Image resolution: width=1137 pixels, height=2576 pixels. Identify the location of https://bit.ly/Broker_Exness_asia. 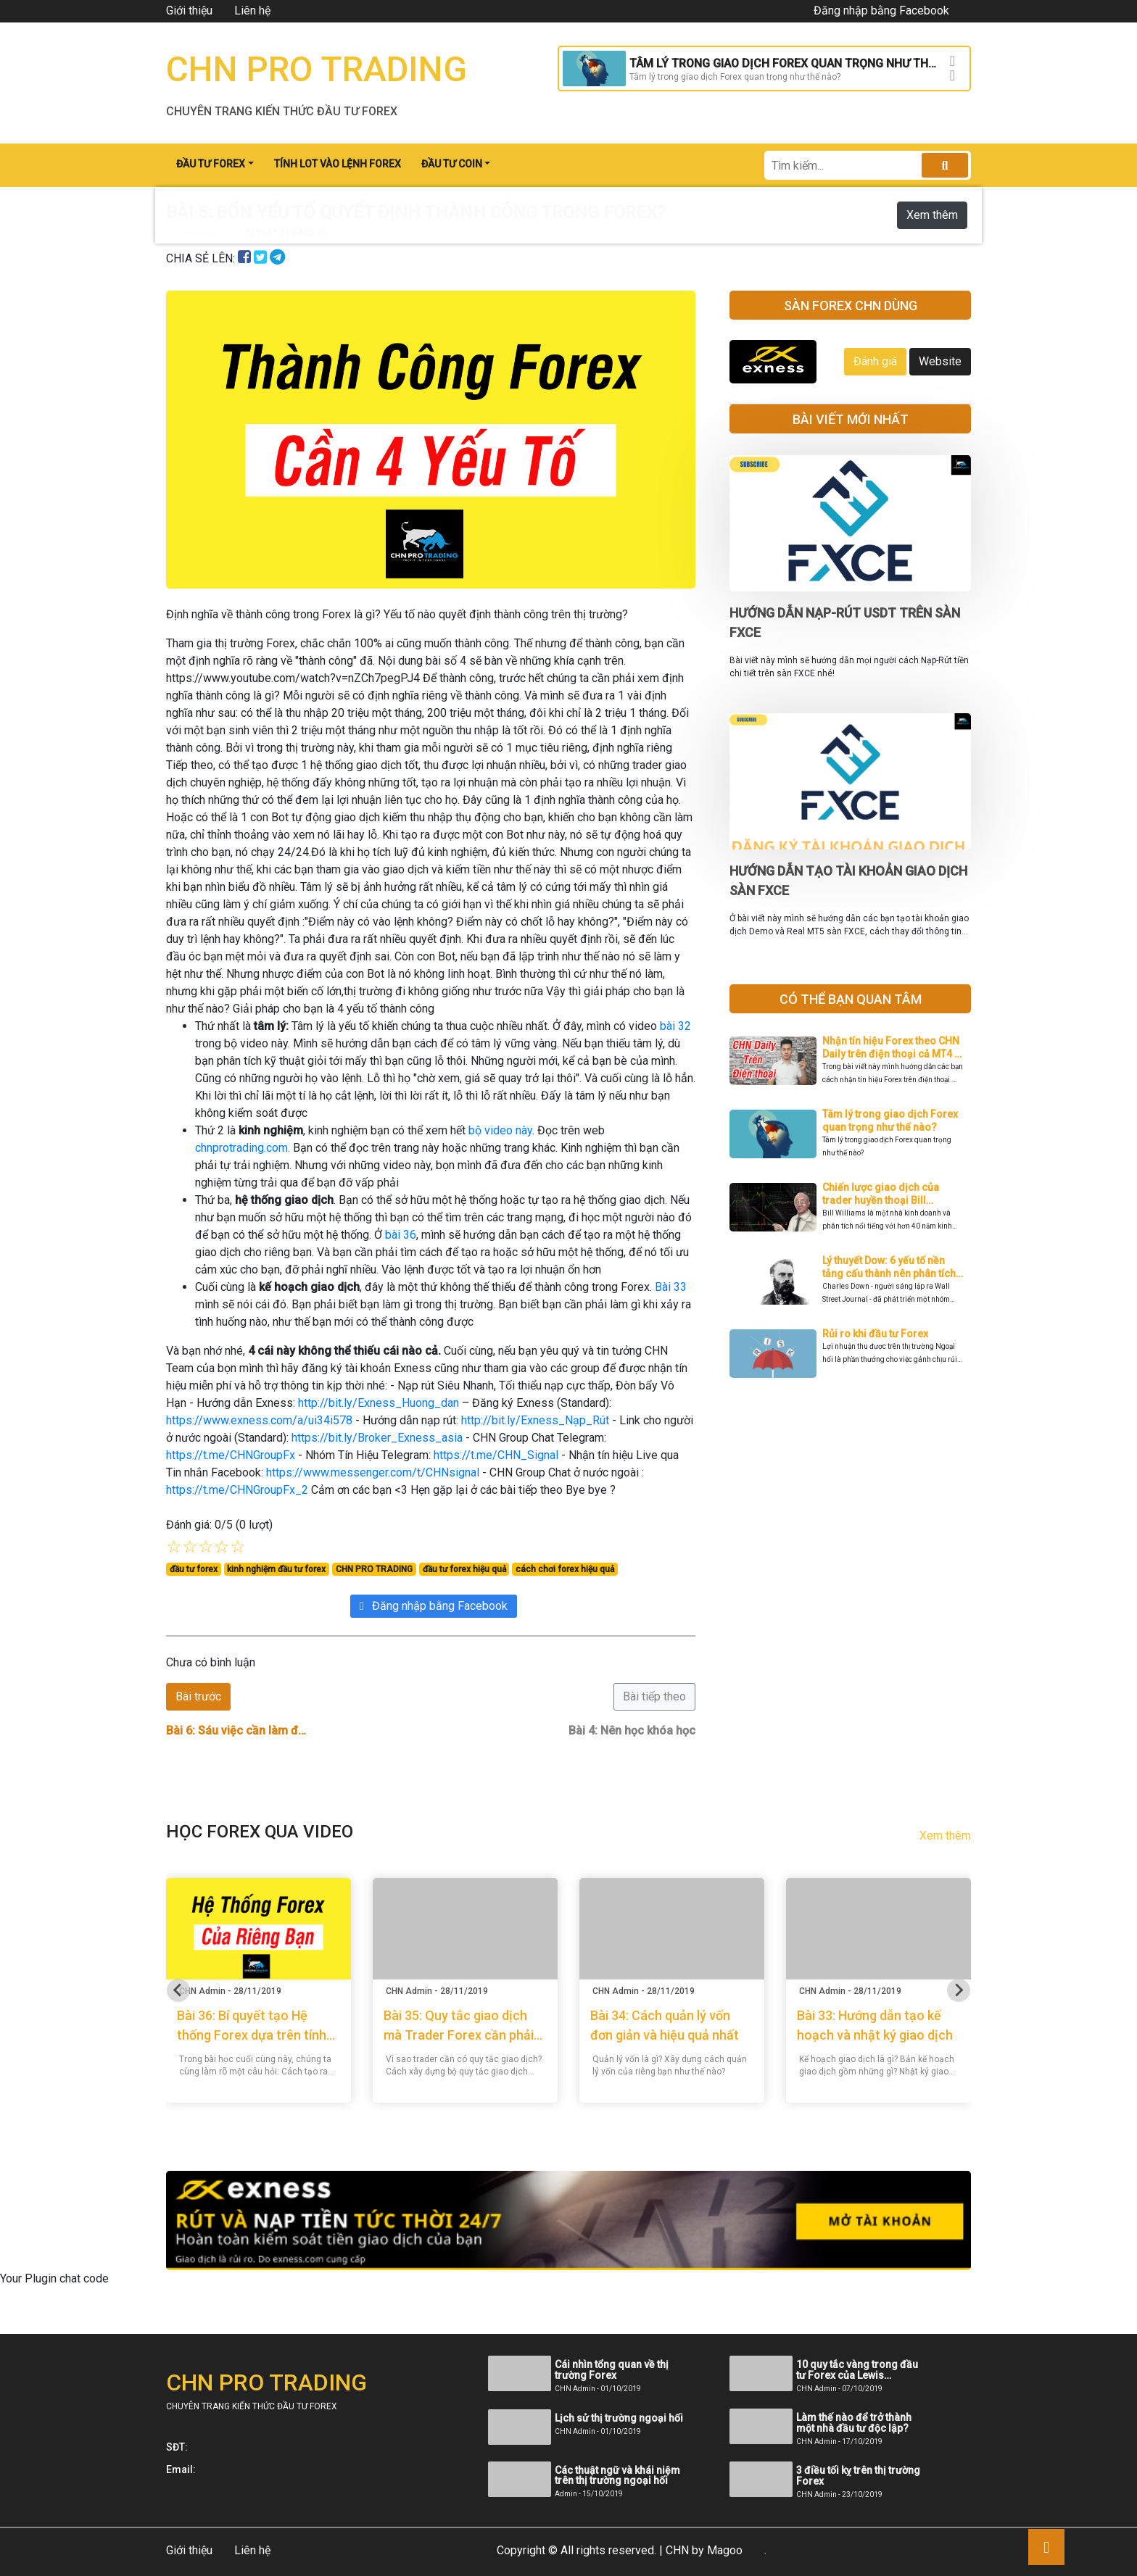
(377, 1438).